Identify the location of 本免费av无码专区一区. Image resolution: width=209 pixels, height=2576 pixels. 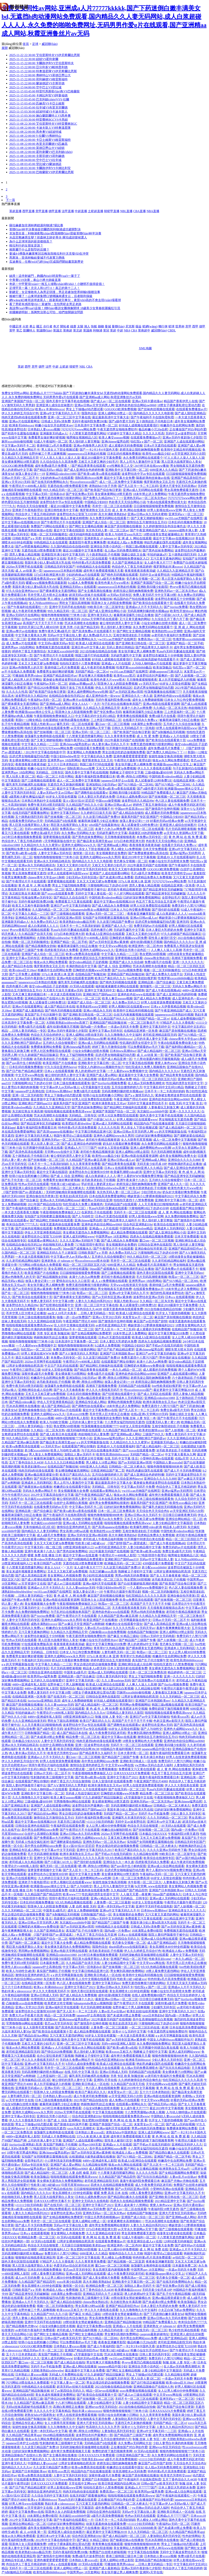
(152, 837).